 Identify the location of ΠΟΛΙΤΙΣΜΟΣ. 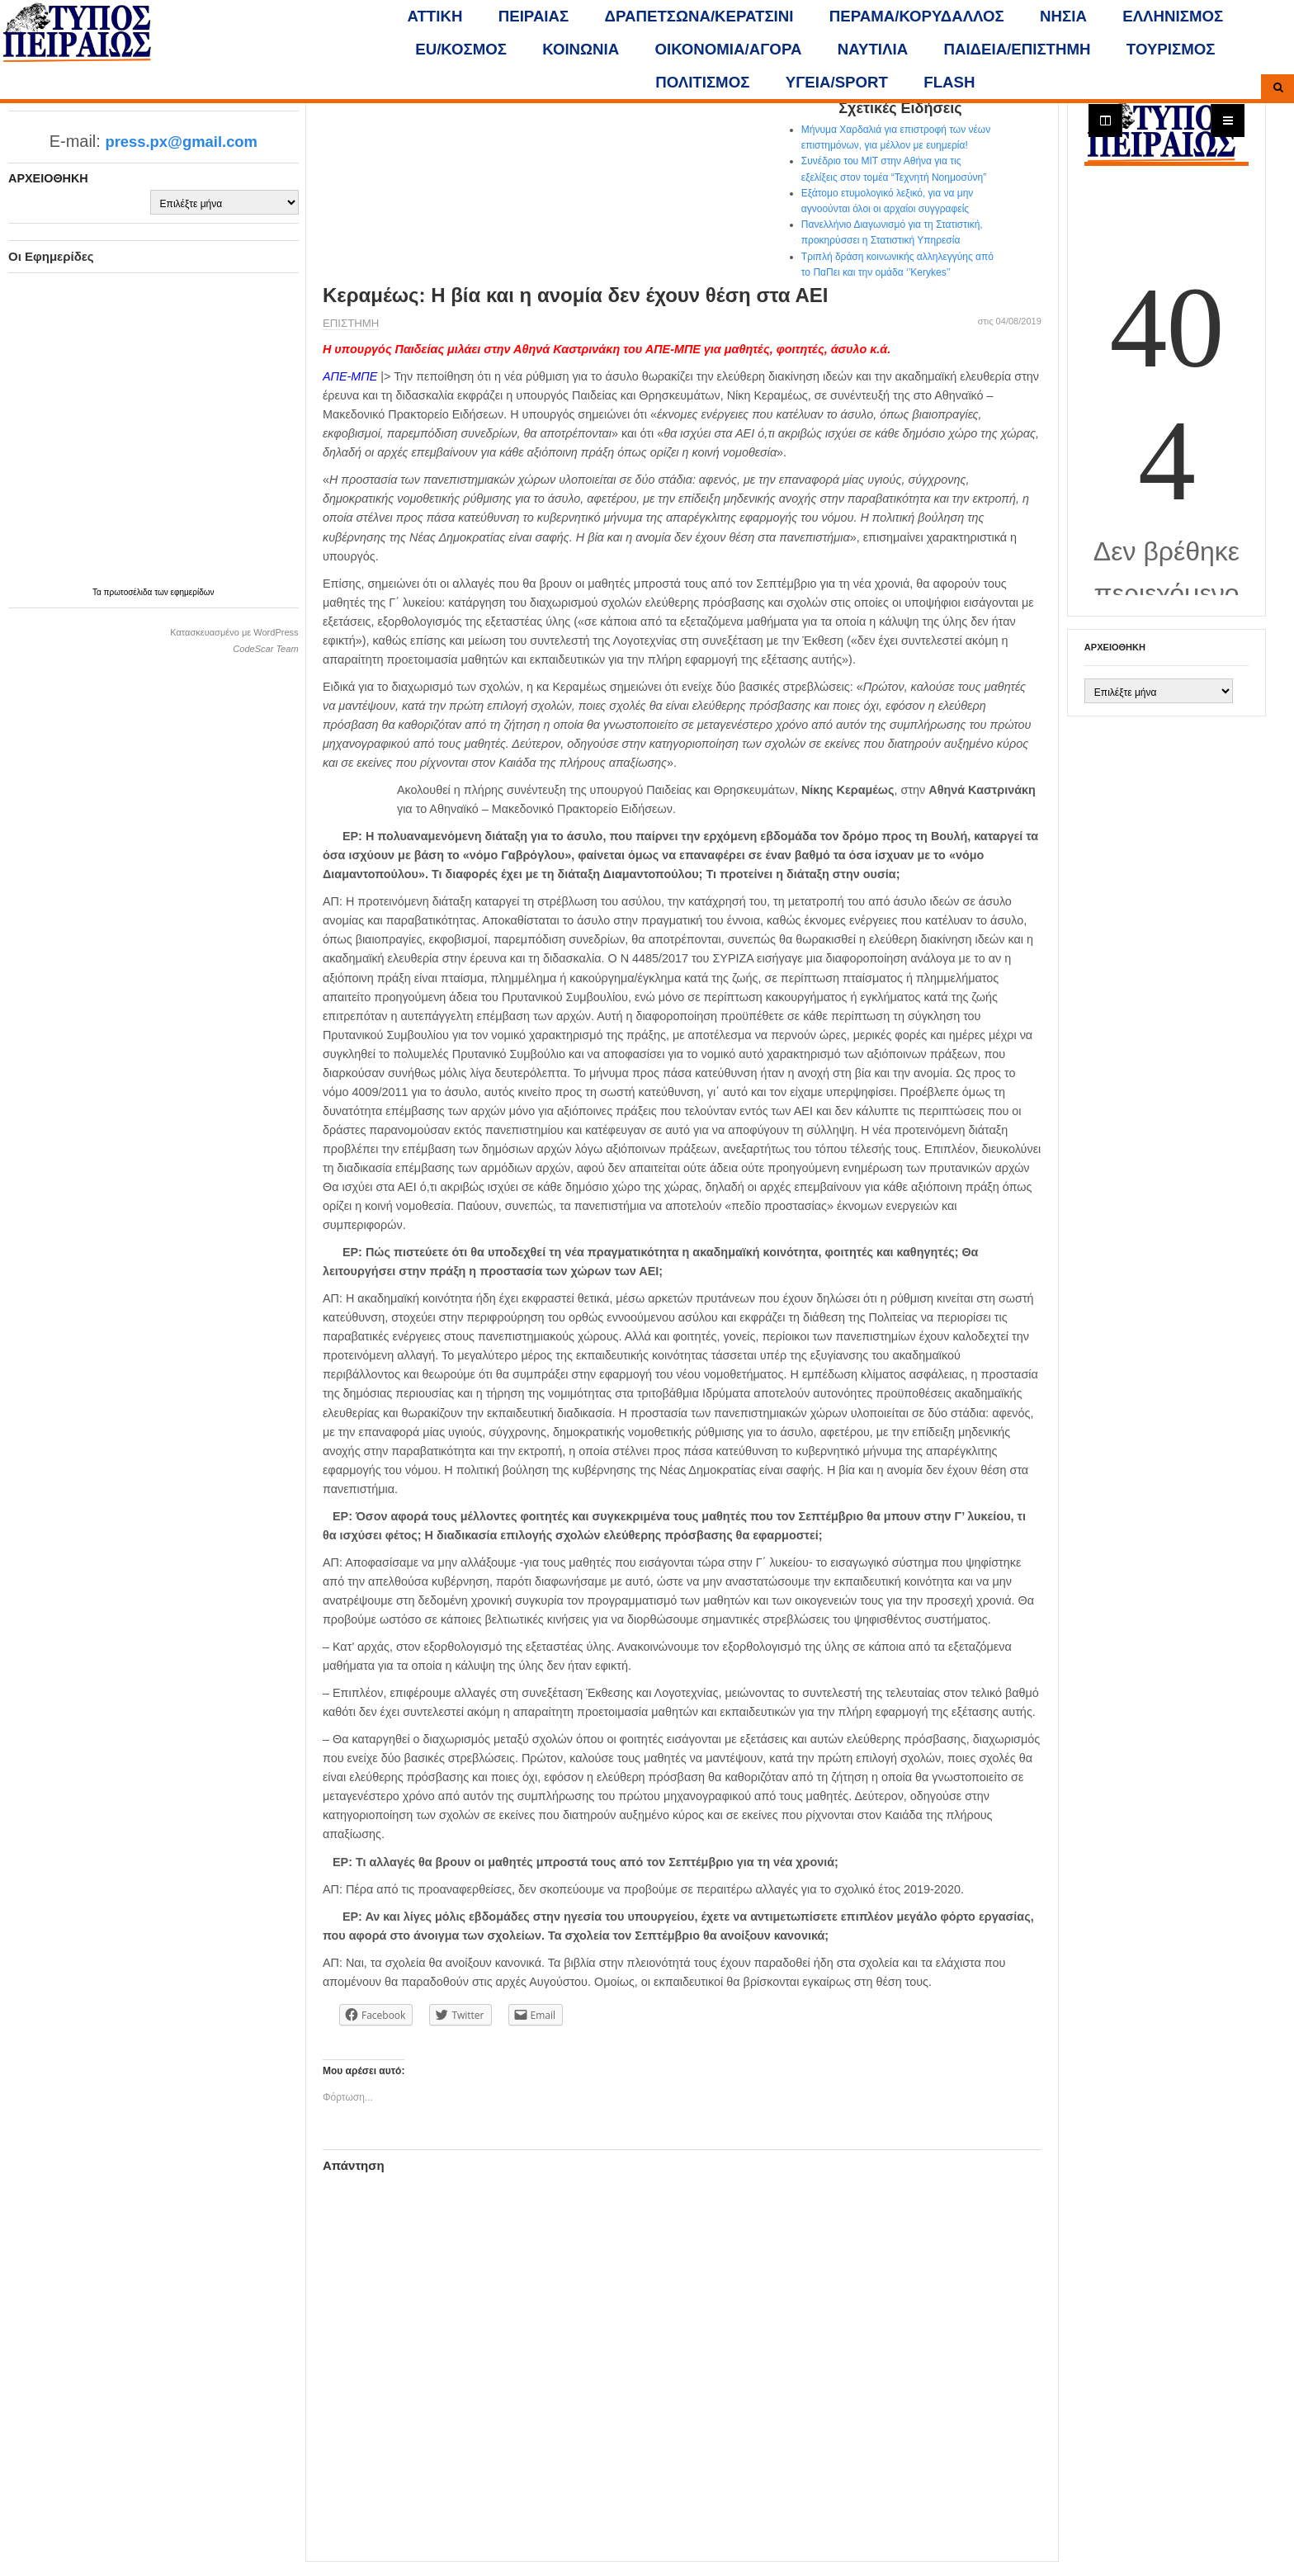
(702, 82).